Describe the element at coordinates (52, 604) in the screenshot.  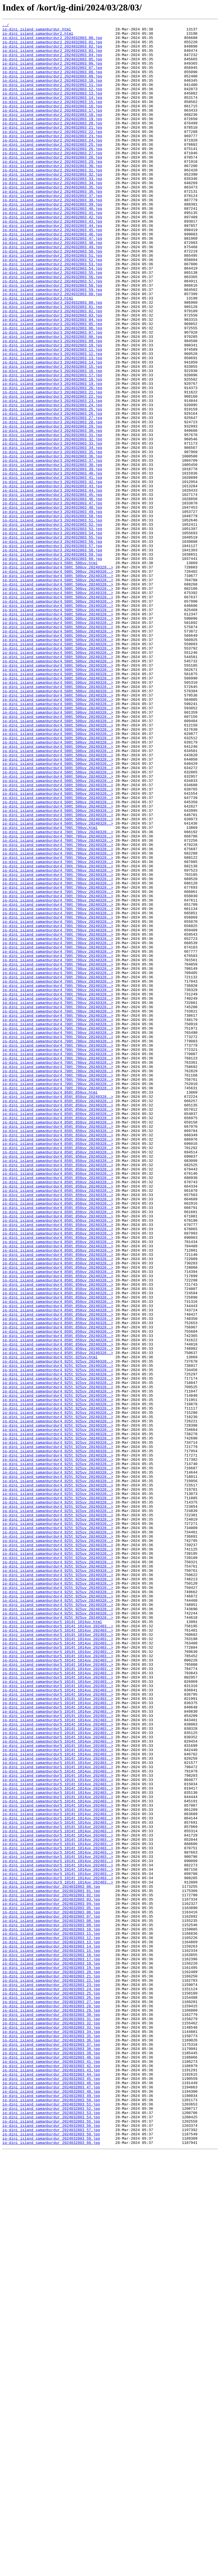
I see `ig-dini_island_samanburdur3_2024032803_48.jpg` at that location.